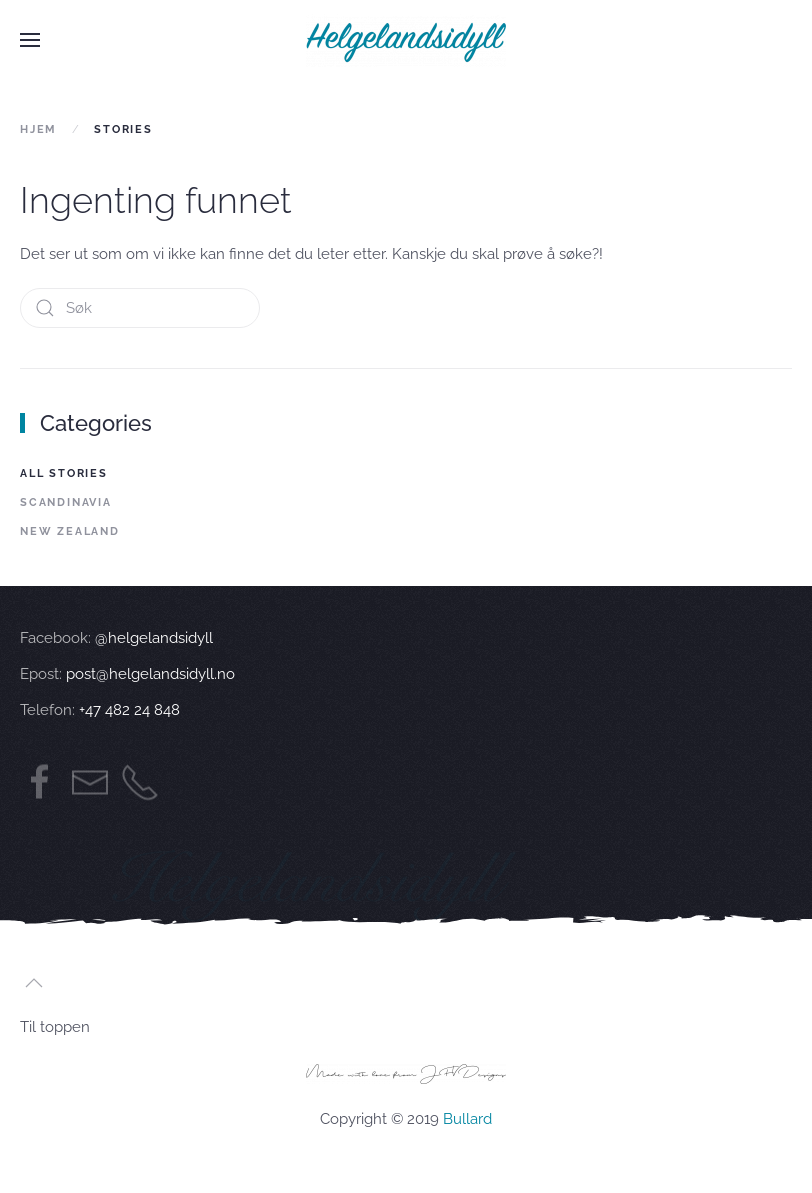 Image resolution: width=812 pixels, height=1193 pixels. What do you see at coordinates (64, 473) in the screenshot?
I see `All Stories` at bounding box center [64, 473].